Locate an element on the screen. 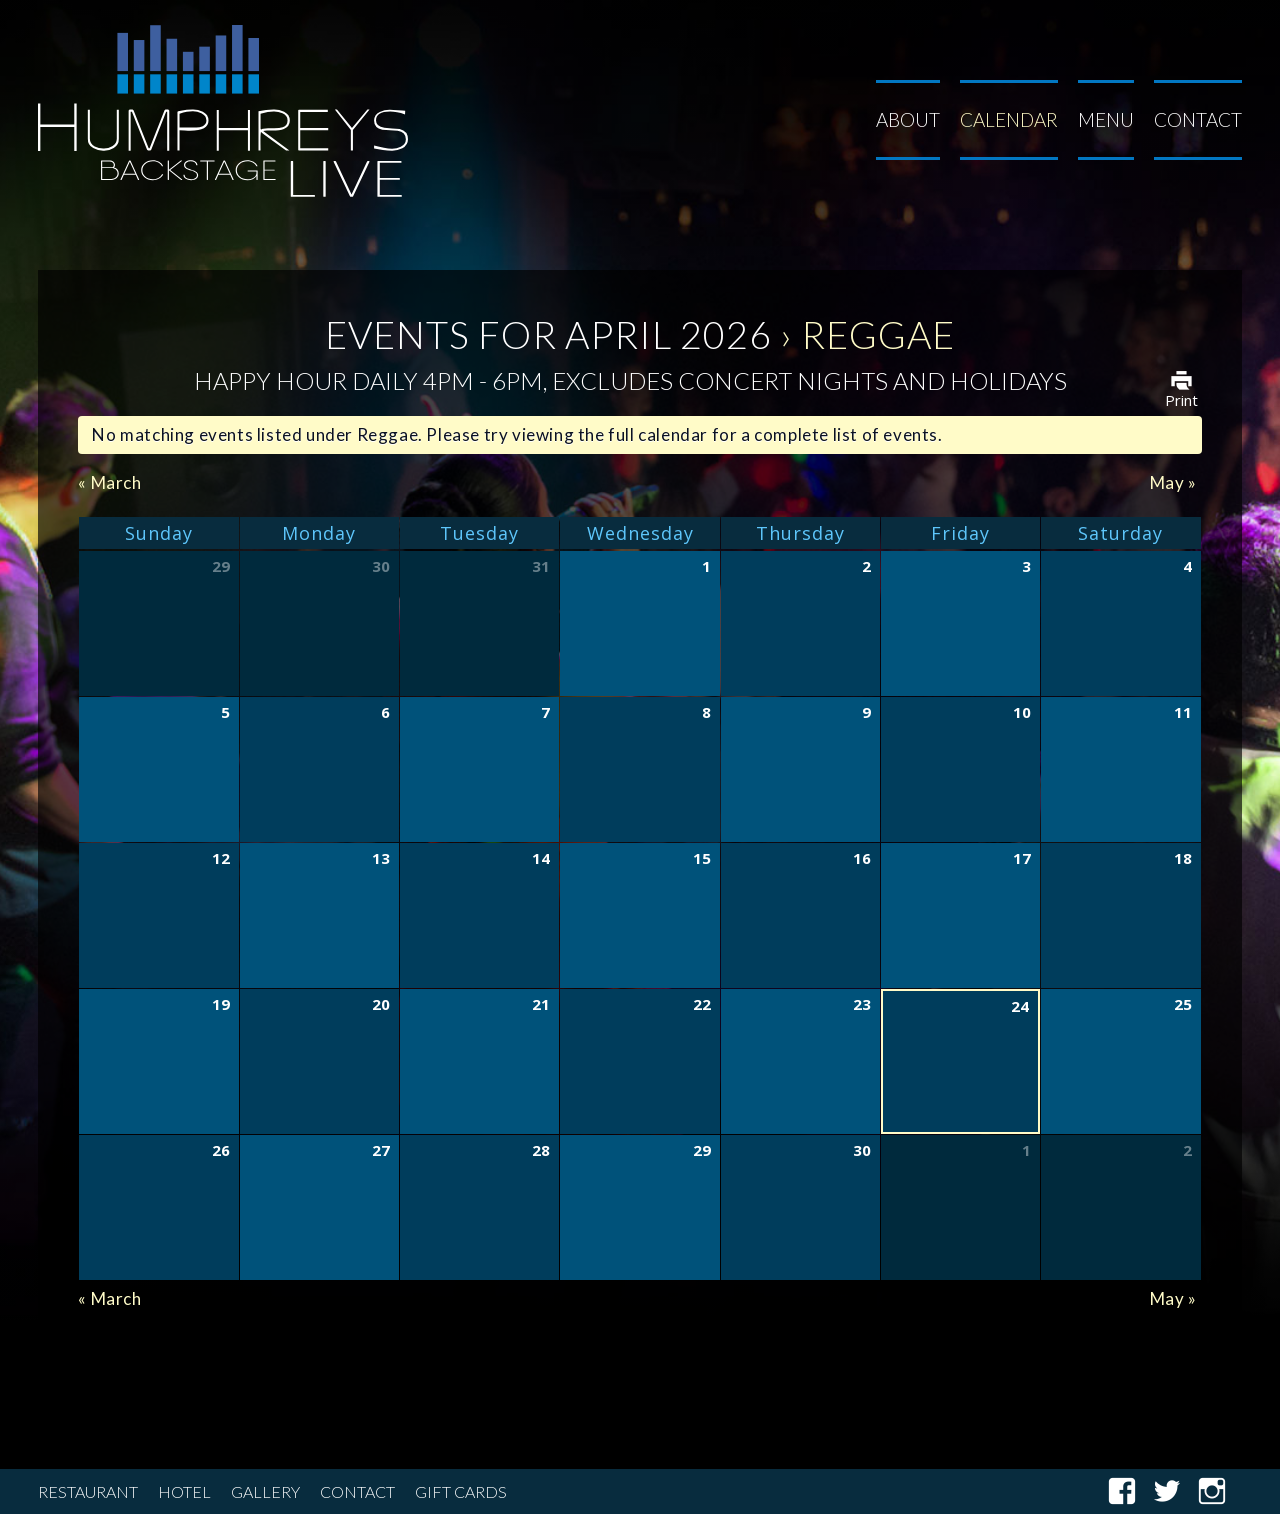  Contact is located at coordinates (1198, 119).